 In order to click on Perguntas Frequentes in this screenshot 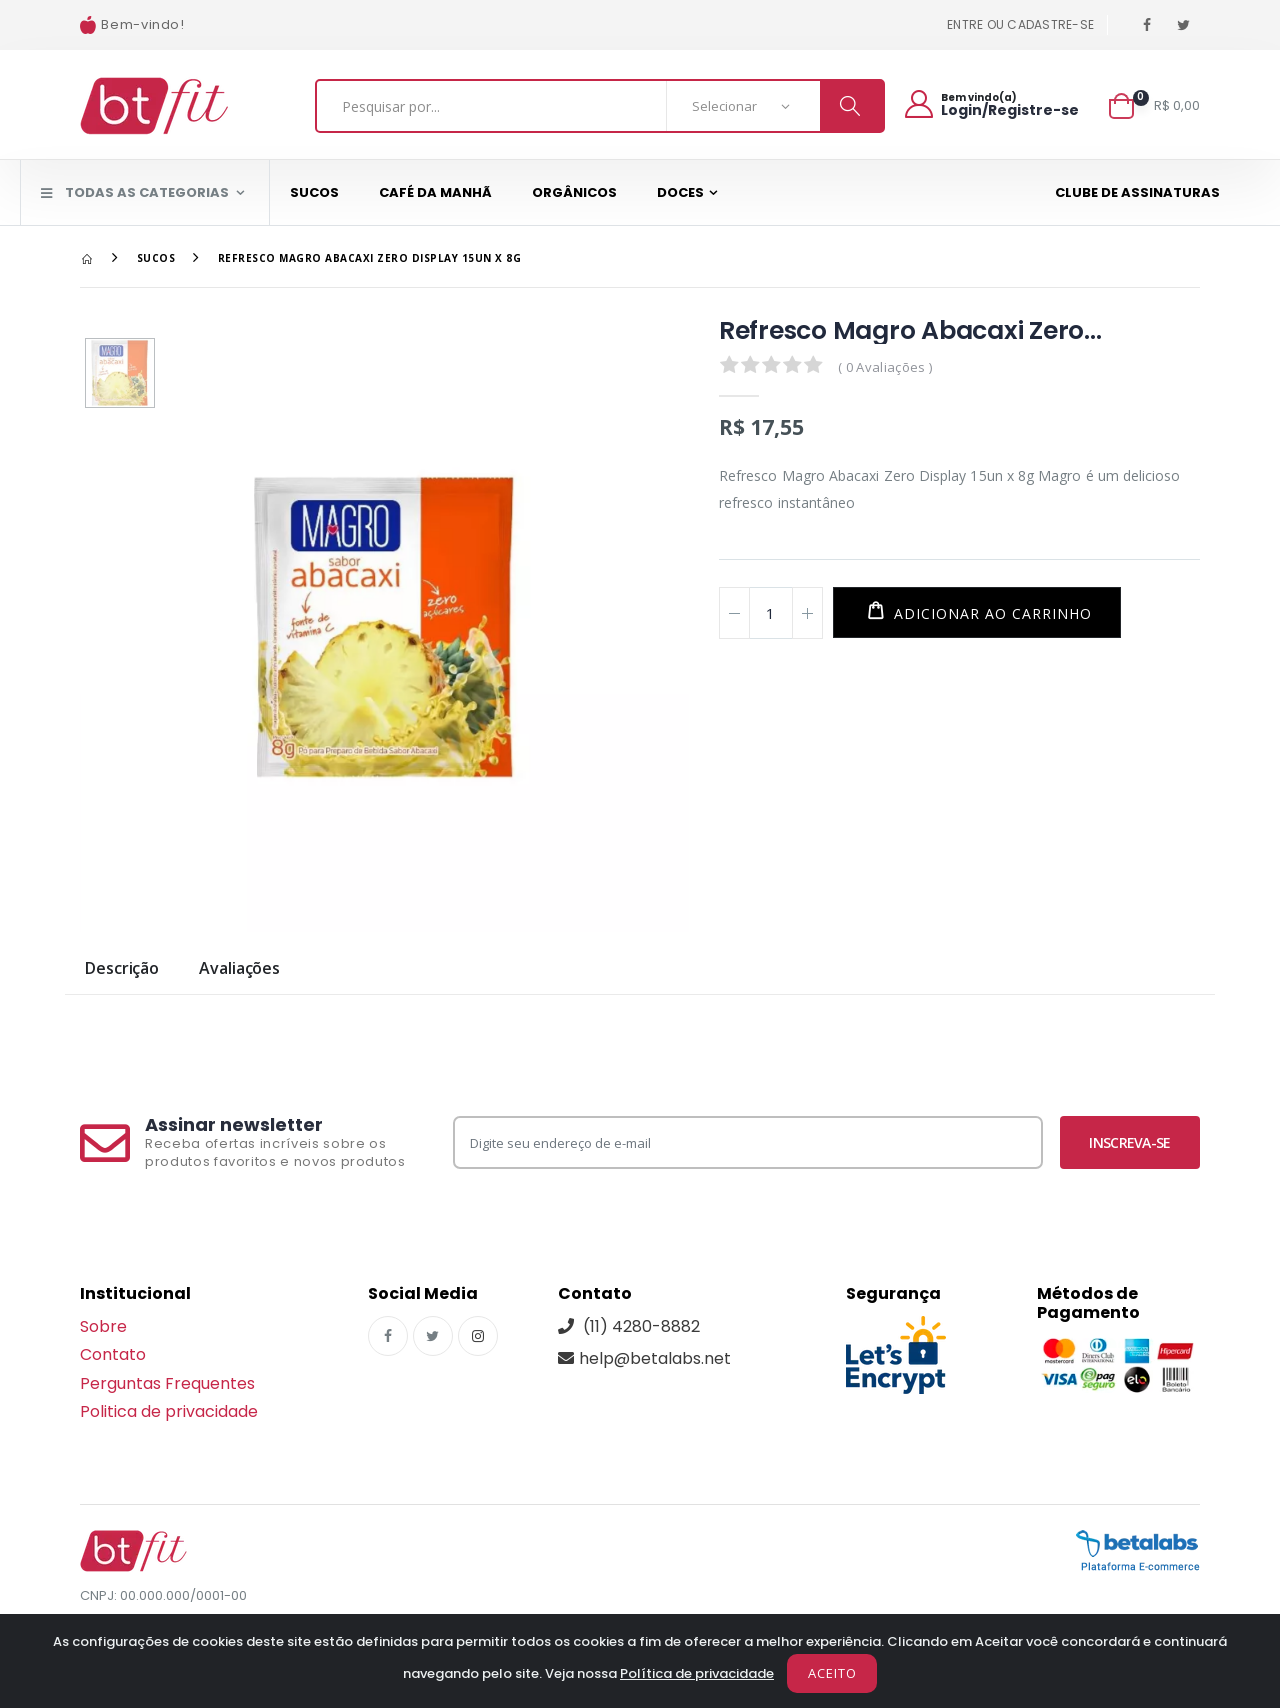, I will do `click(167, 1383)`.